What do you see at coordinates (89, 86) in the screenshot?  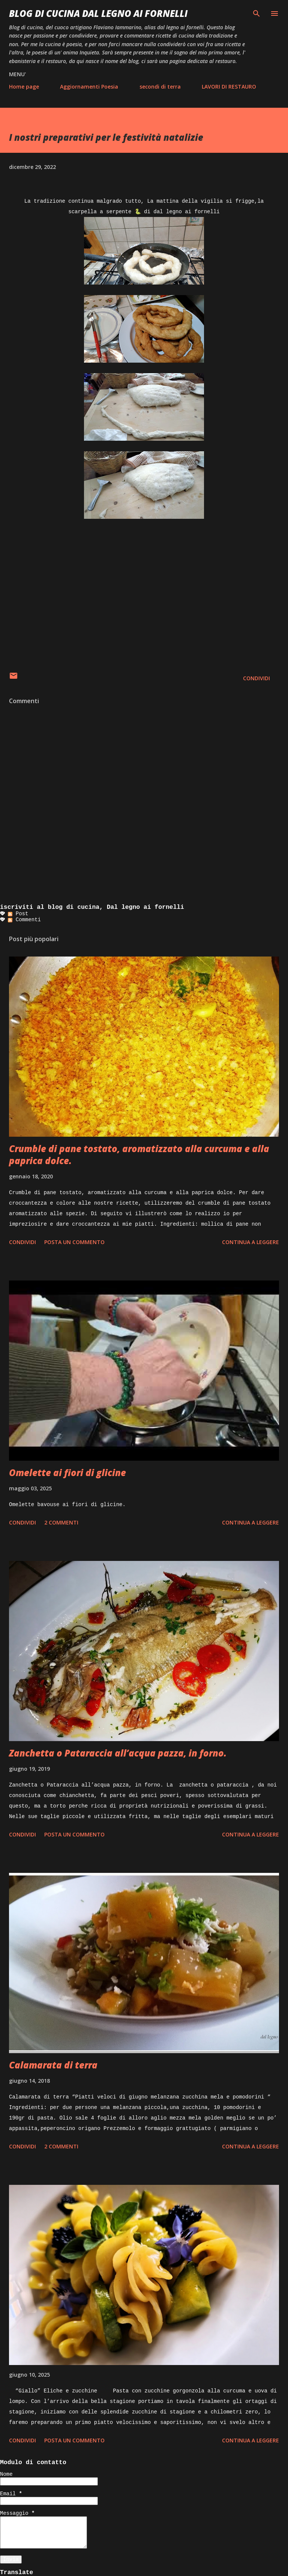 I see `Aggiornamenti Poesia` at bounding box center [89, 86].